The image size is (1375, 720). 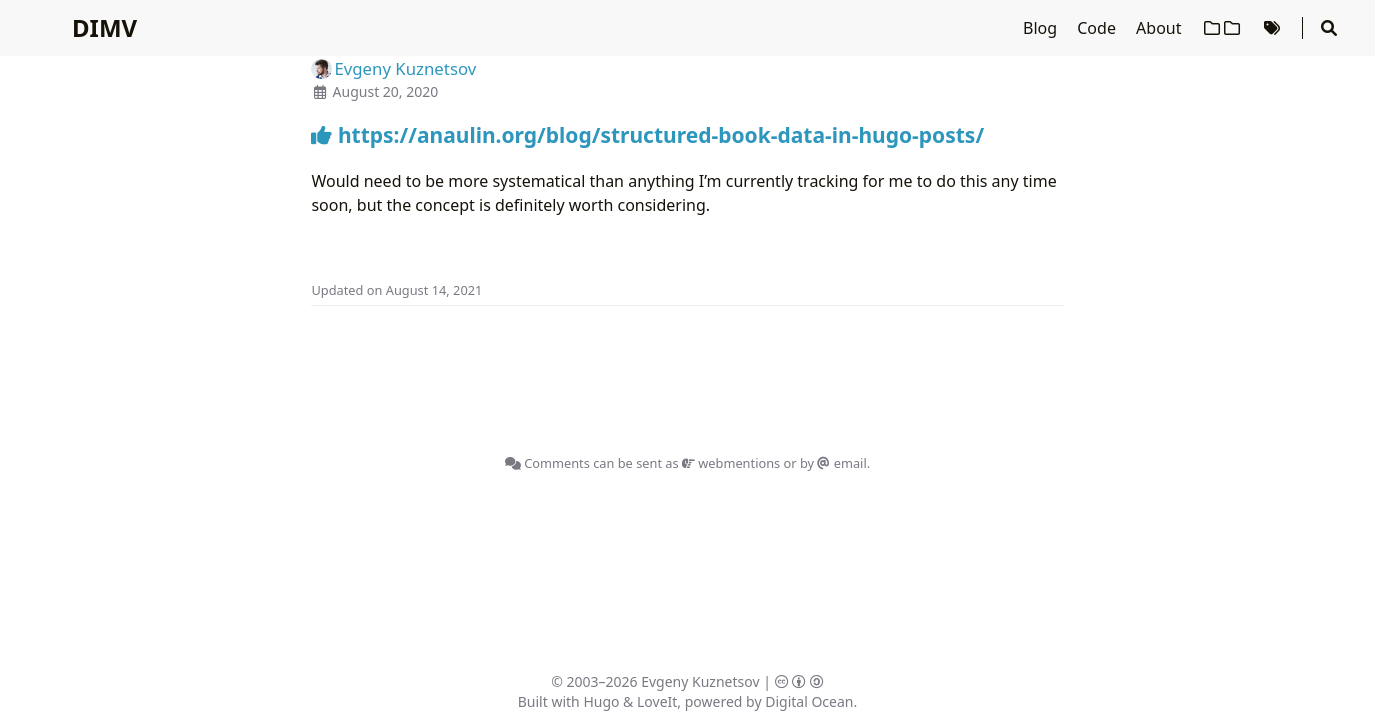 What do you see at coordinates (833, 463) in the screenshot?
I see `by email` at bounding box center [833, 463].